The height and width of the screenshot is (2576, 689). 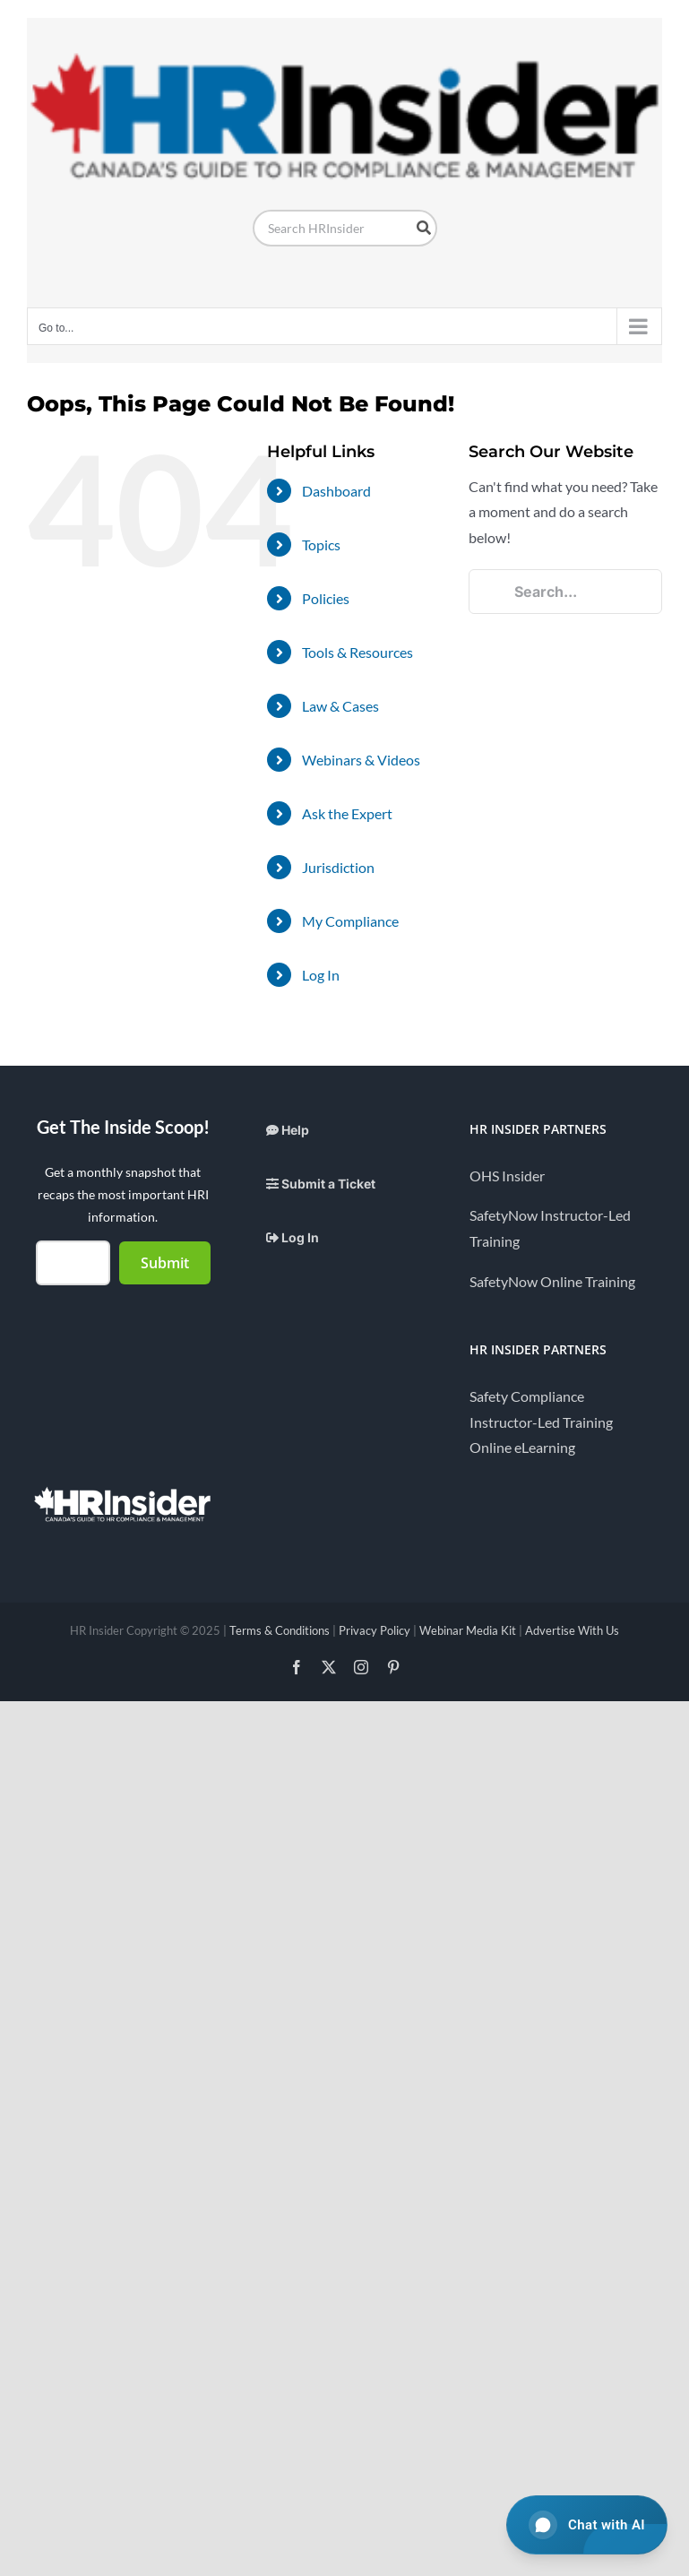 I want to click on Instructor-Led Training, so click(x=541, y=1422).